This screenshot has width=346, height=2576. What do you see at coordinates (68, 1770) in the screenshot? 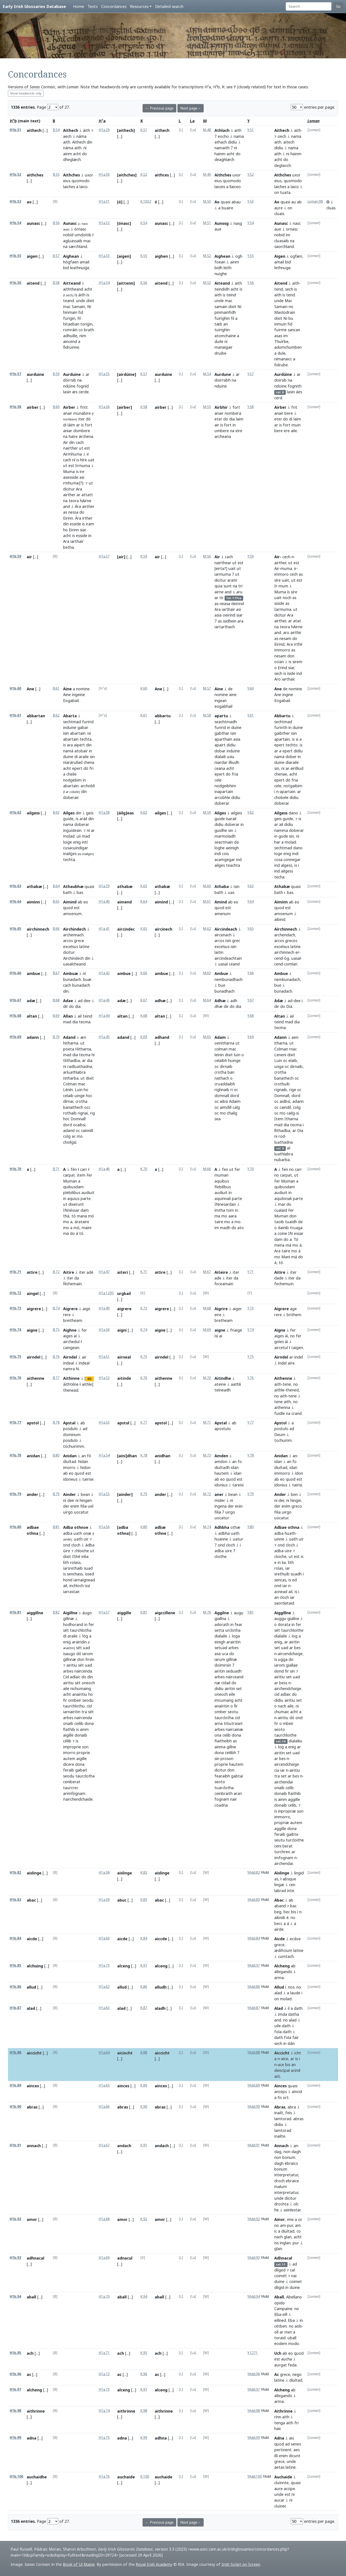
I see `feraib` at bounding box center [68, 1770].